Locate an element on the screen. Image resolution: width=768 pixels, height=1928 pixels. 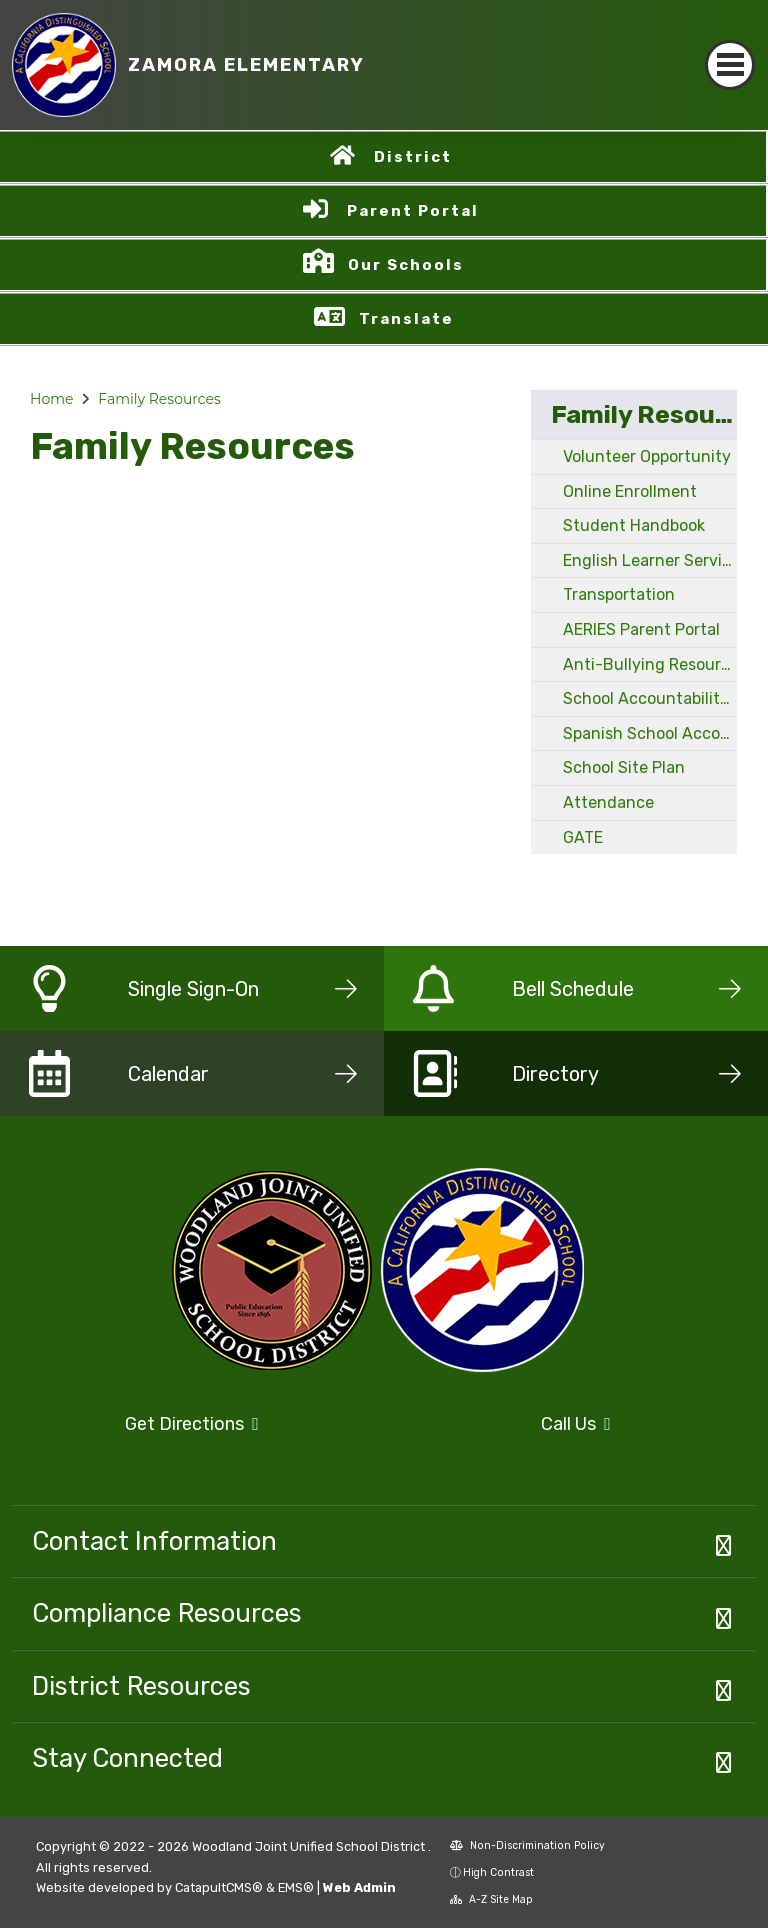
Online Enrollment is located at coordinates (630, 491).